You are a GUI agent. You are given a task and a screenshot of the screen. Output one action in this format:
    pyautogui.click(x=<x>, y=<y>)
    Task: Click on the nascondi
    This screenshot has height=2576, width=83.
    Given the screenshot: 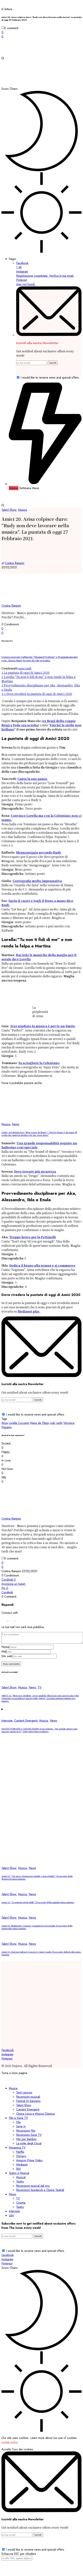 What is the action you would take?
    pyautogui.click(x=24, y=668)
    